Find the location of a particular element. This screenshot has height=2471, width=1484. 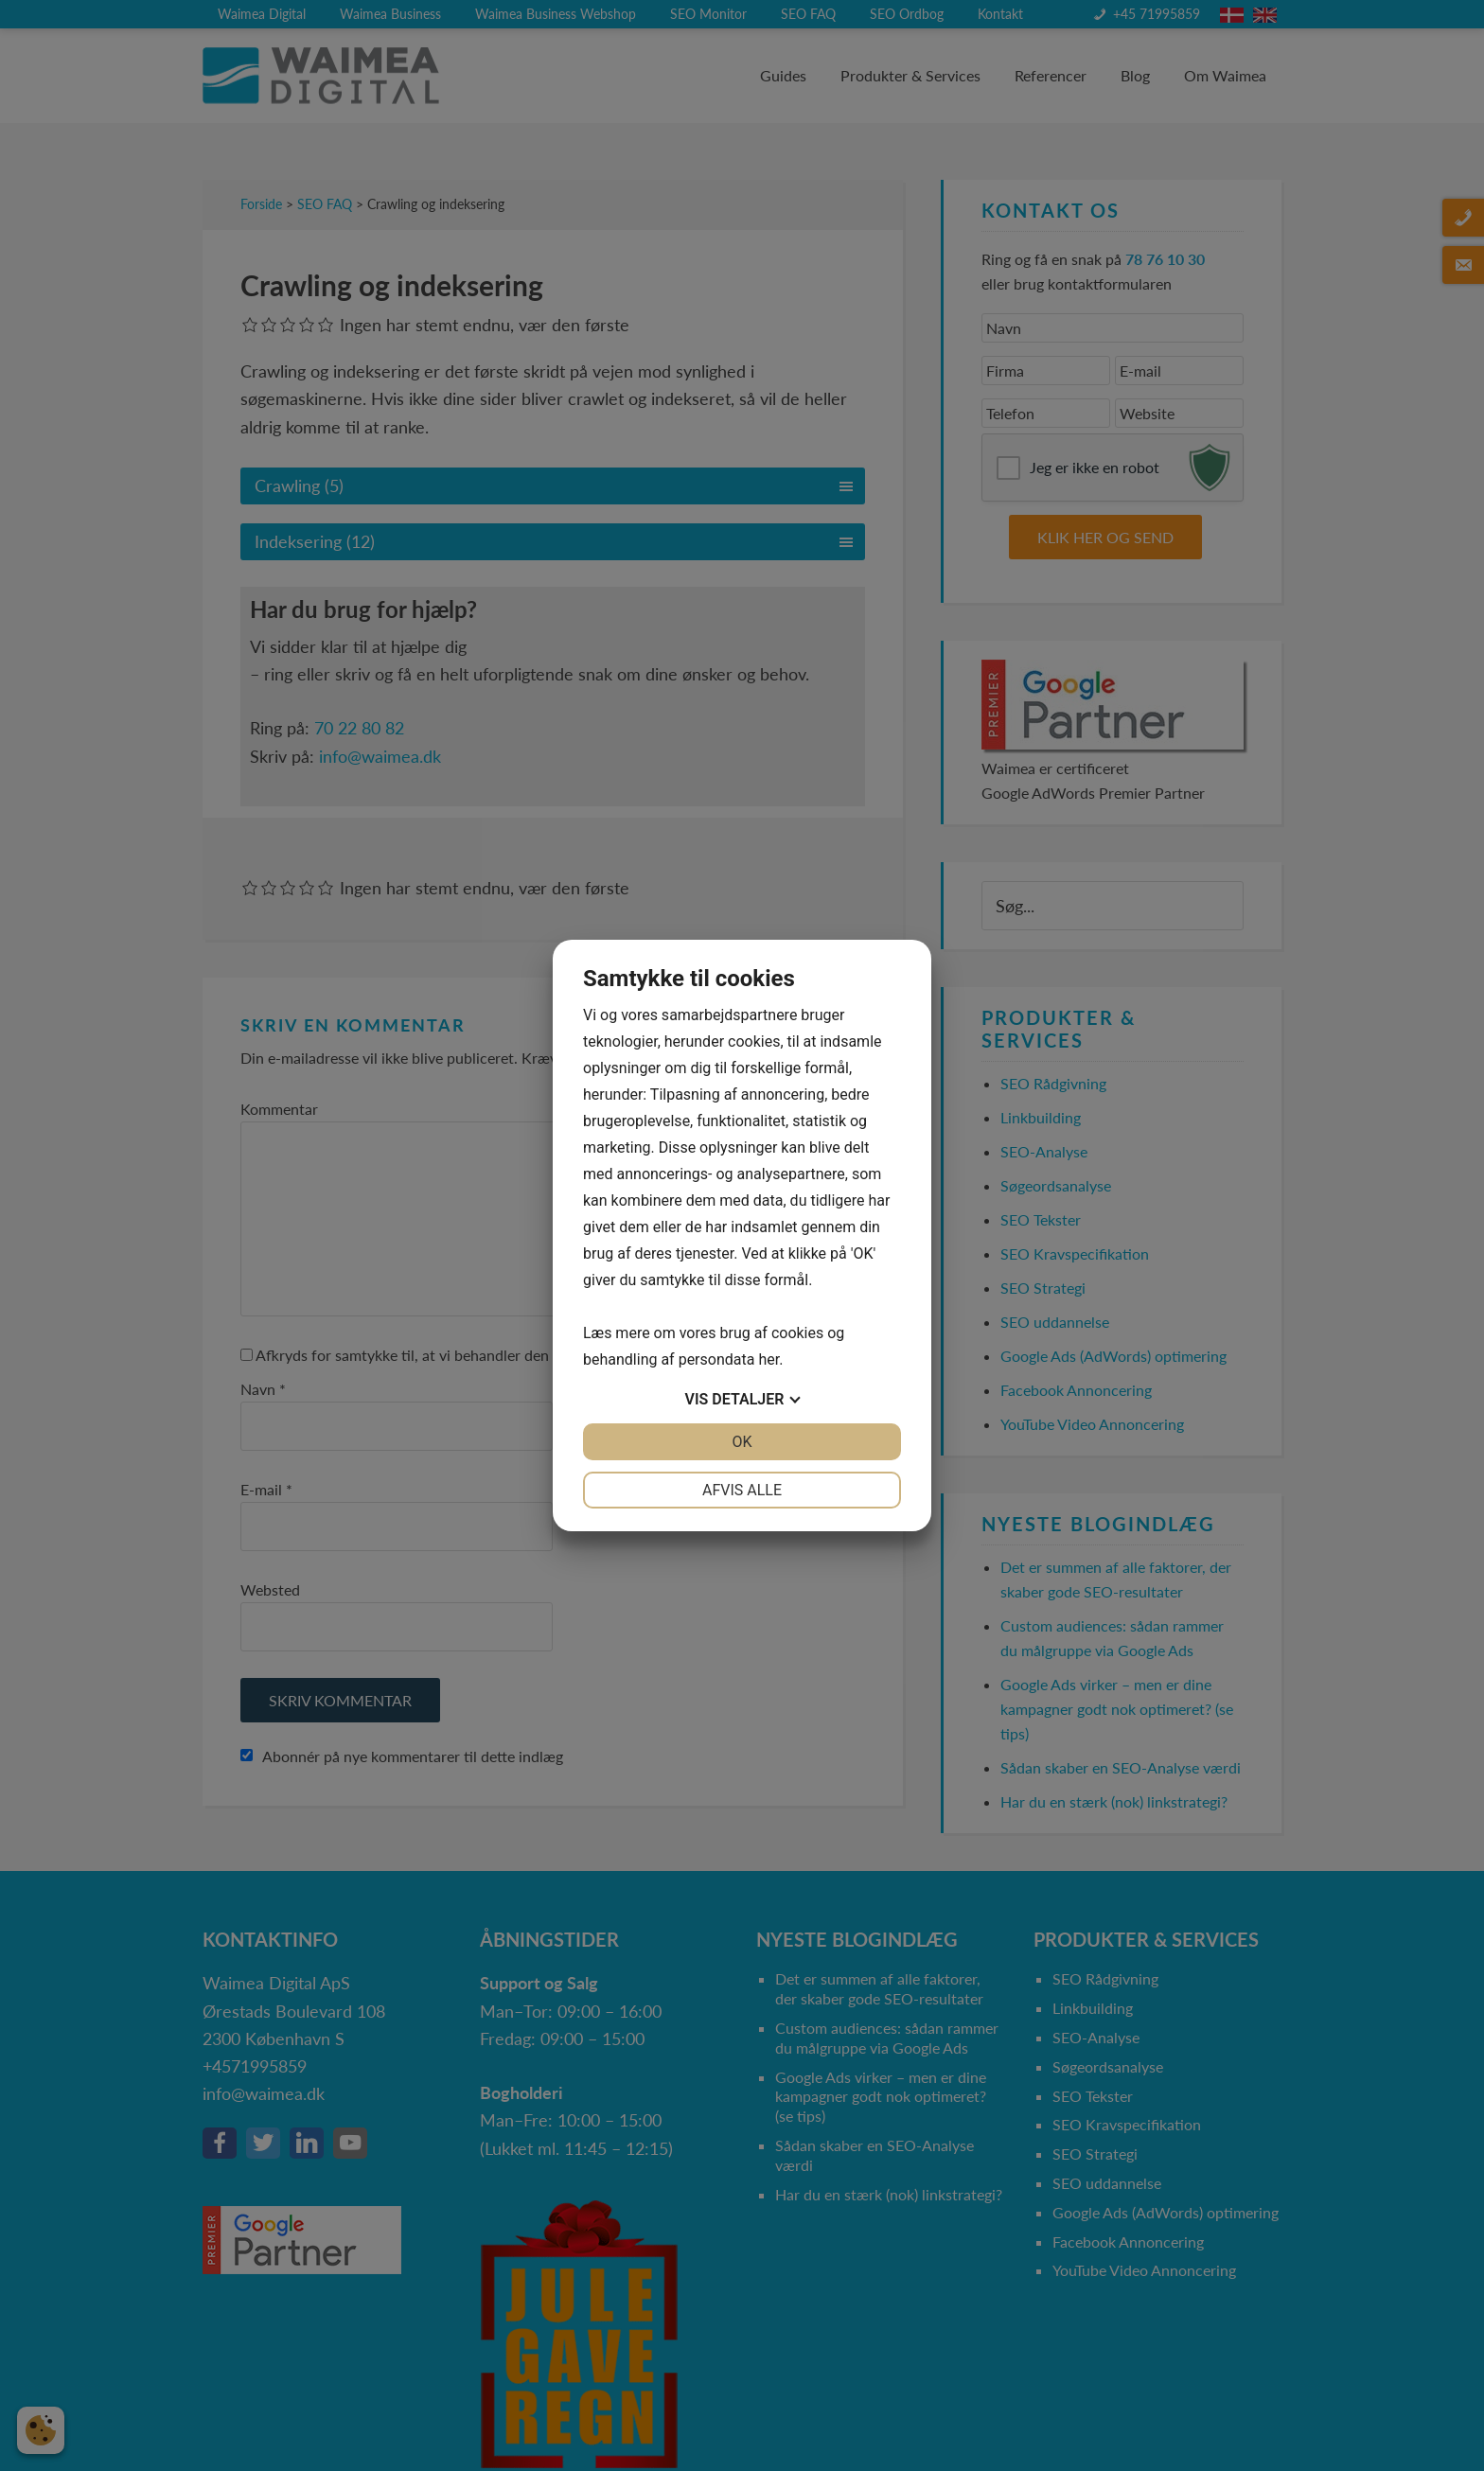

OK is located at coordinates (741, 1442).